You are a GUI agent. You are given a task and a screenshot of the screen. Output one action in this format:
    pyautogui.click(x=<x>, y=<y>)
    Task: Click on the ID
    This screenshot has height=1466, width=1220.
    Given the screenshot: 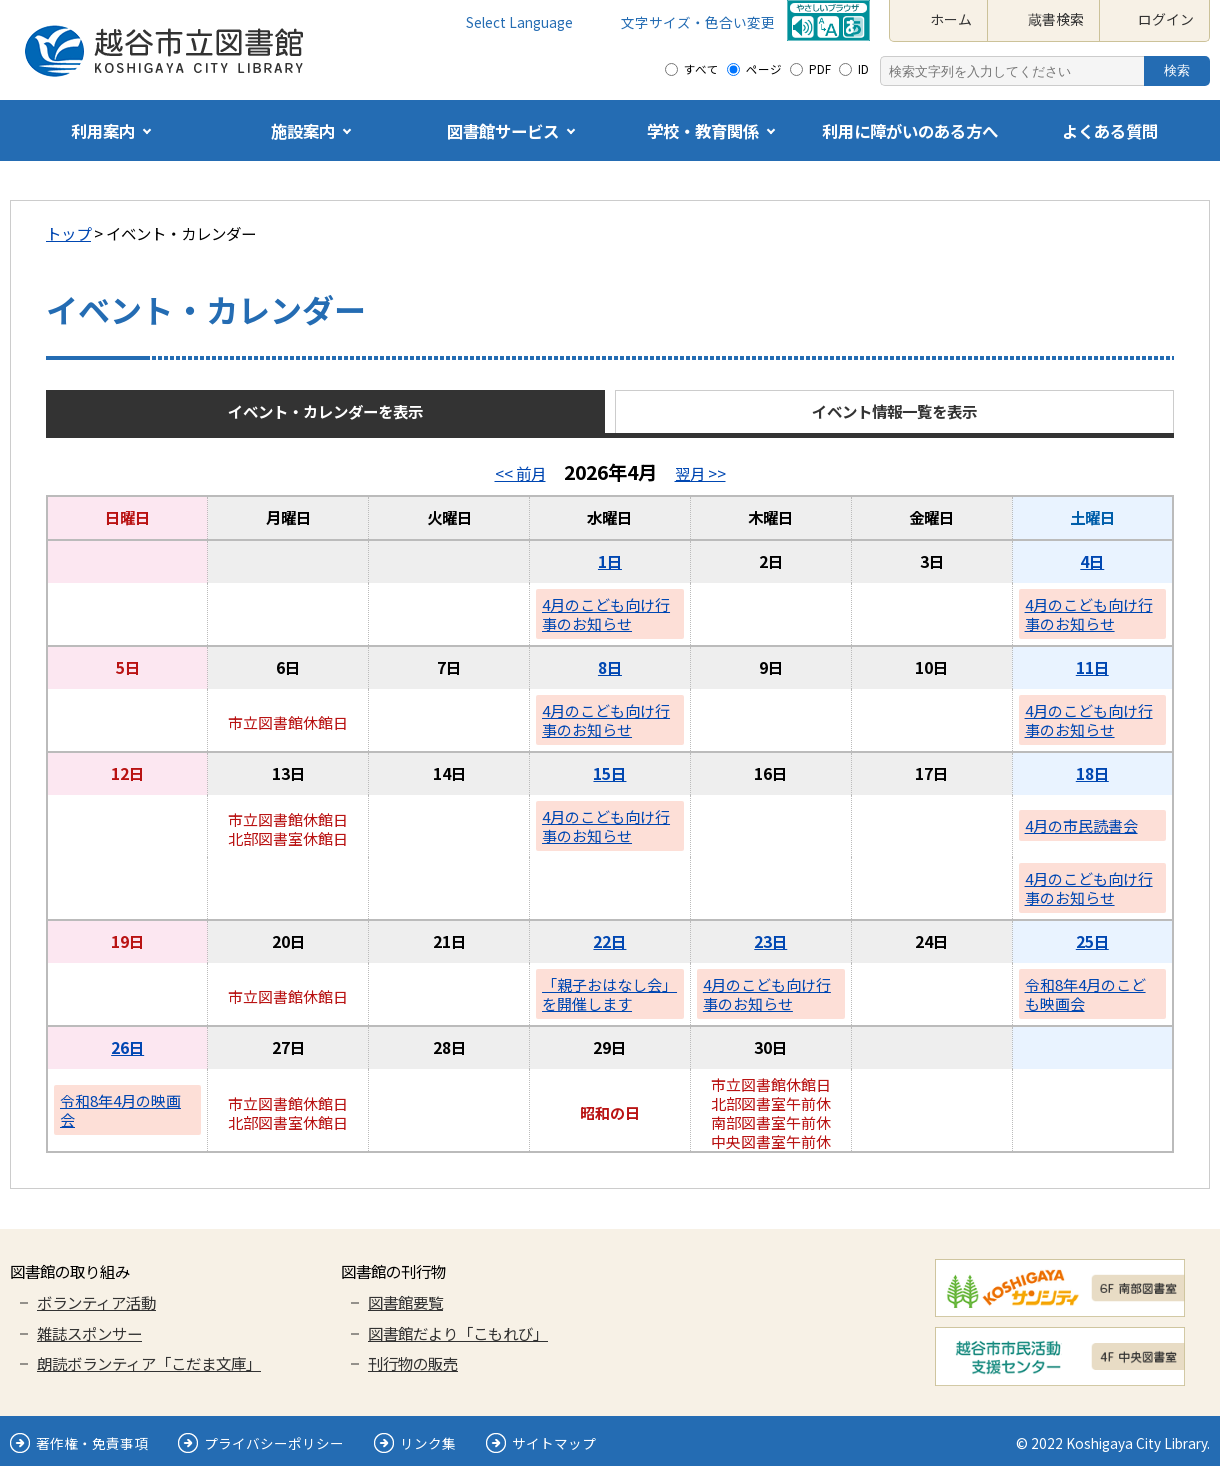 What is the action you would take?
    pyautogui.click(x=863, y=69)
    